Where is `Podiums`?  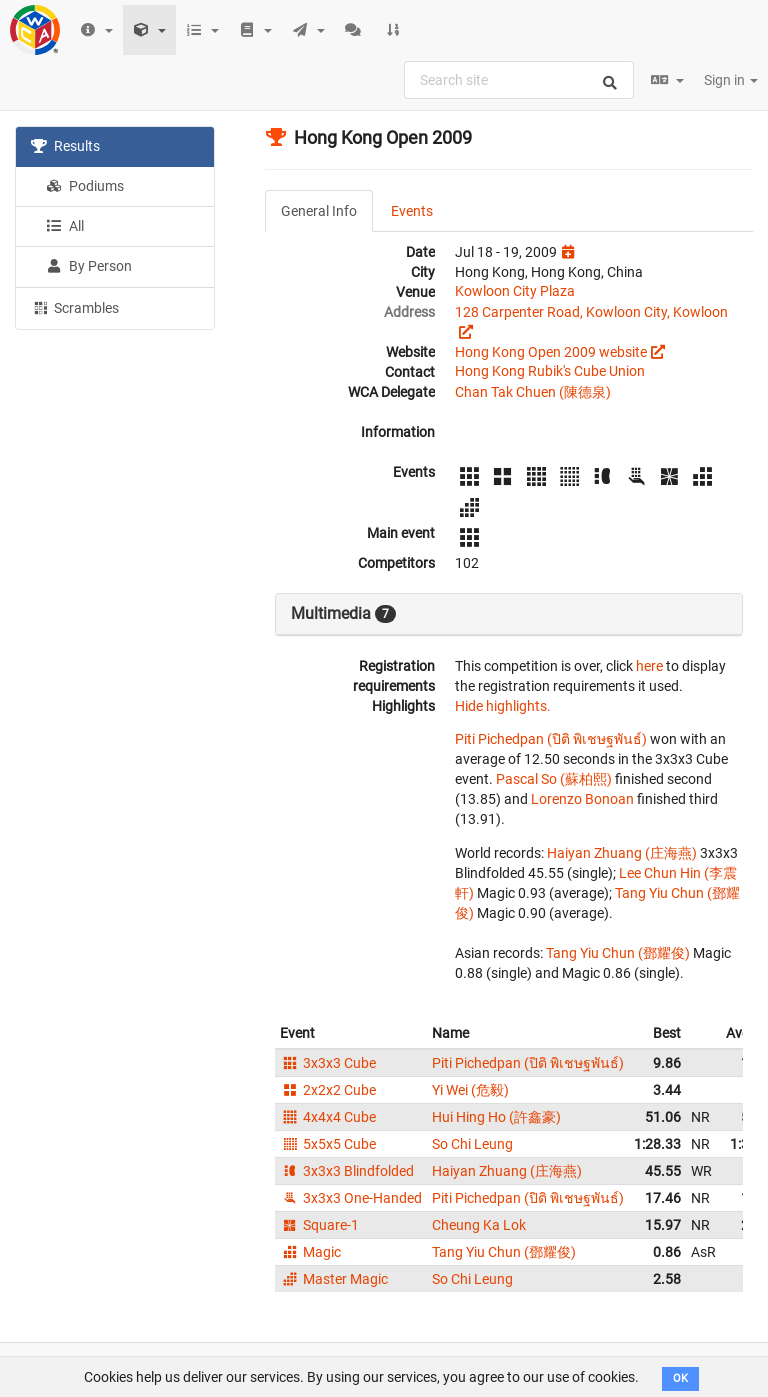
Podiums is located at coordinates (85, 186).